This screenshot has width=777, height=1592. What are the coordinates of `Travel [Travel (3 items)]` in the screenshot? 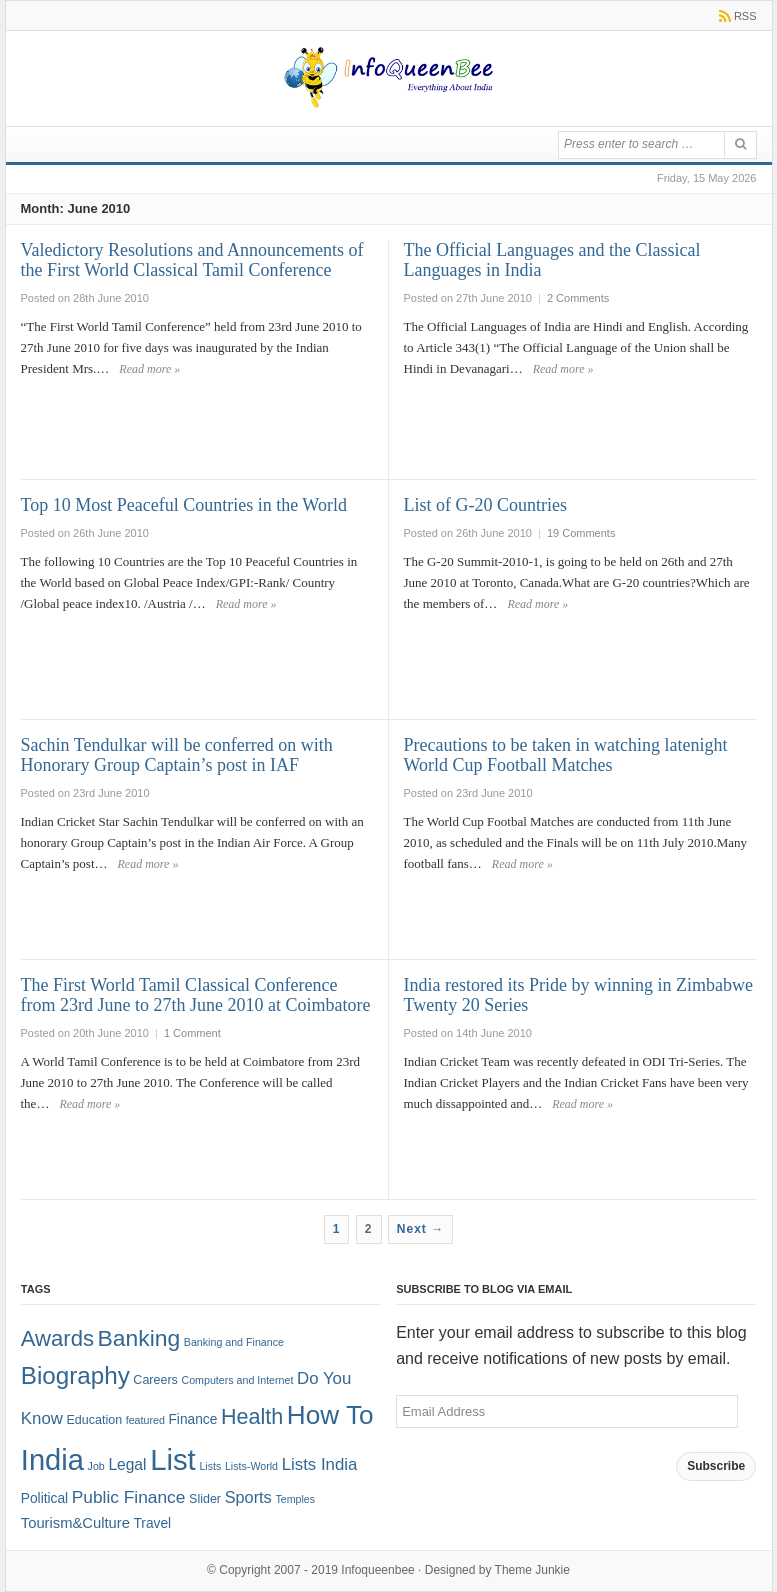 It's located at (152, 1523).